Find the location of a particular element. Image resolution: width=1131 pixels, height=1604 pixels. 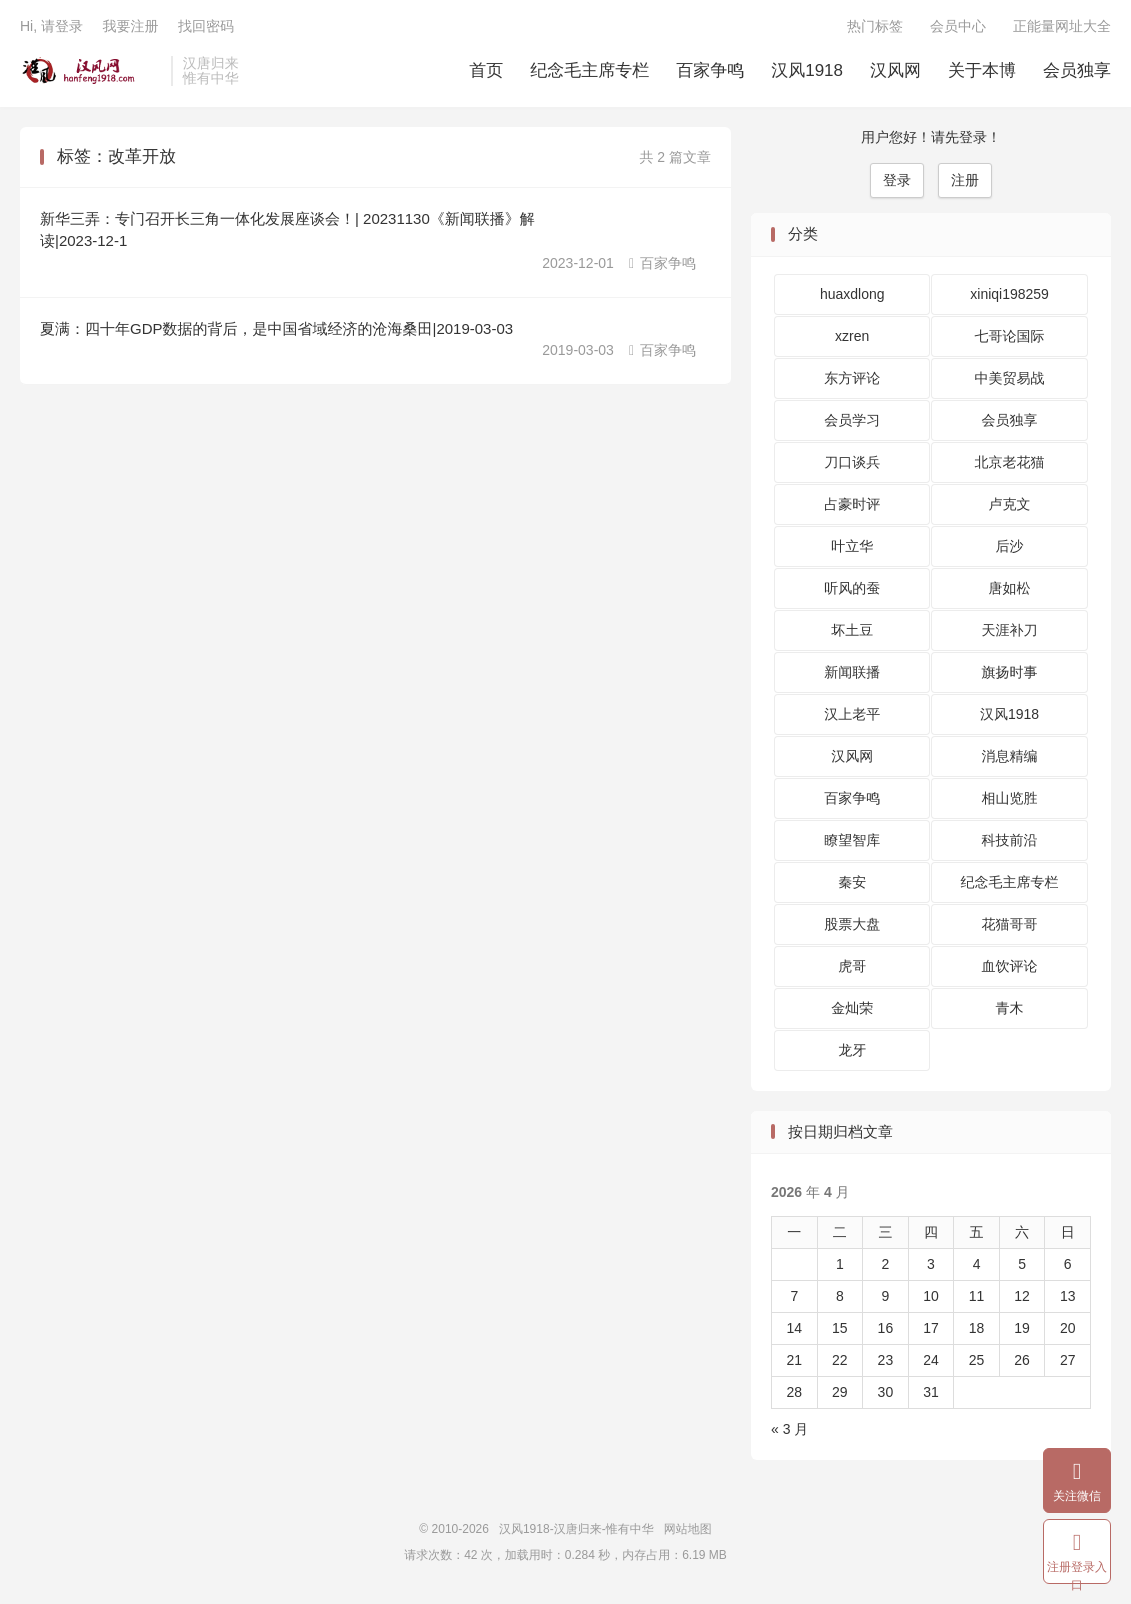

青木 is located at coordinates (1010, 1008).